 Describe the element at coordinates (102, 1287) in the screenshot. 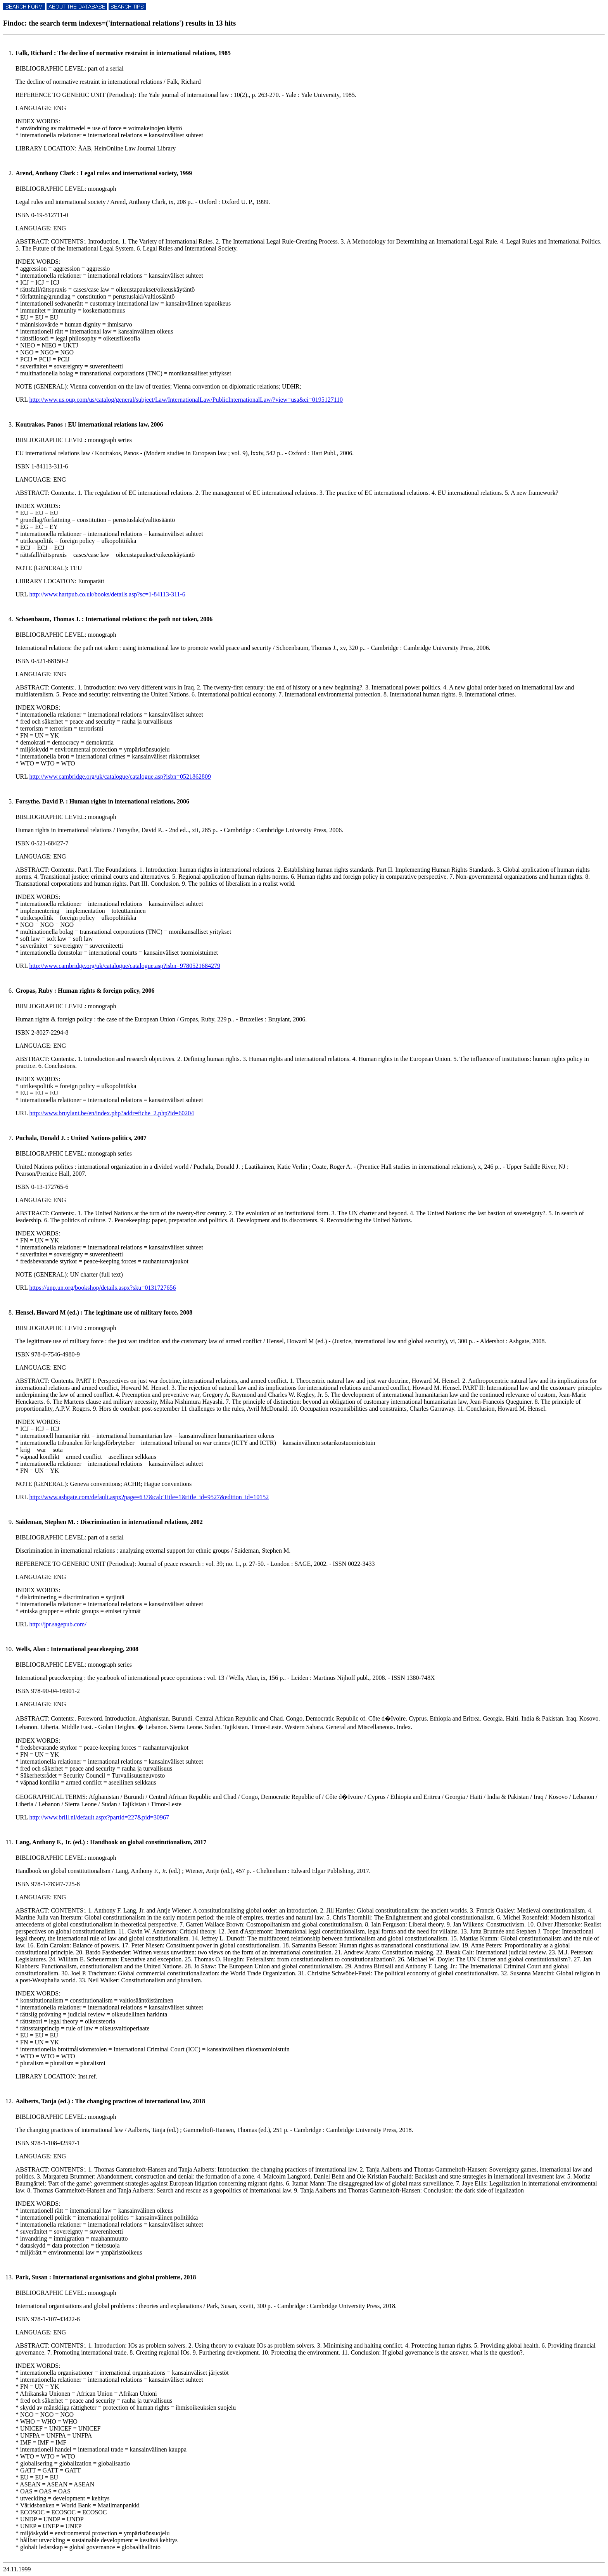

I see `https://unp.un.org/bookshop/details.aspx?sku=0131727656` at that location.